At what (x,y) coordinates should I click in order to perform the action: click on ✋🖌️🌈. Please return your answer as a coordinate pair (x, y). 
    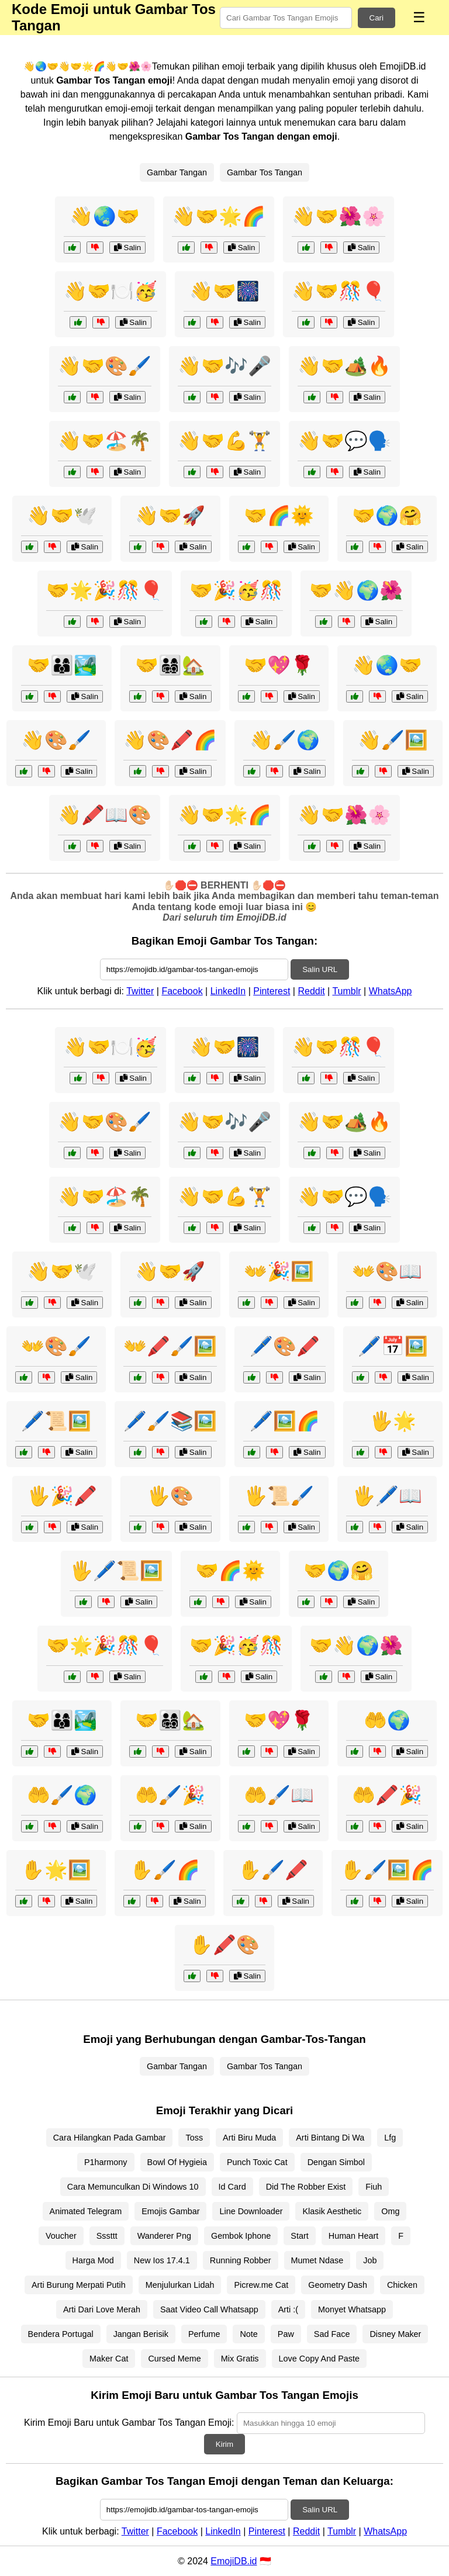
    Looking at the image, I should click on (165, 1869).